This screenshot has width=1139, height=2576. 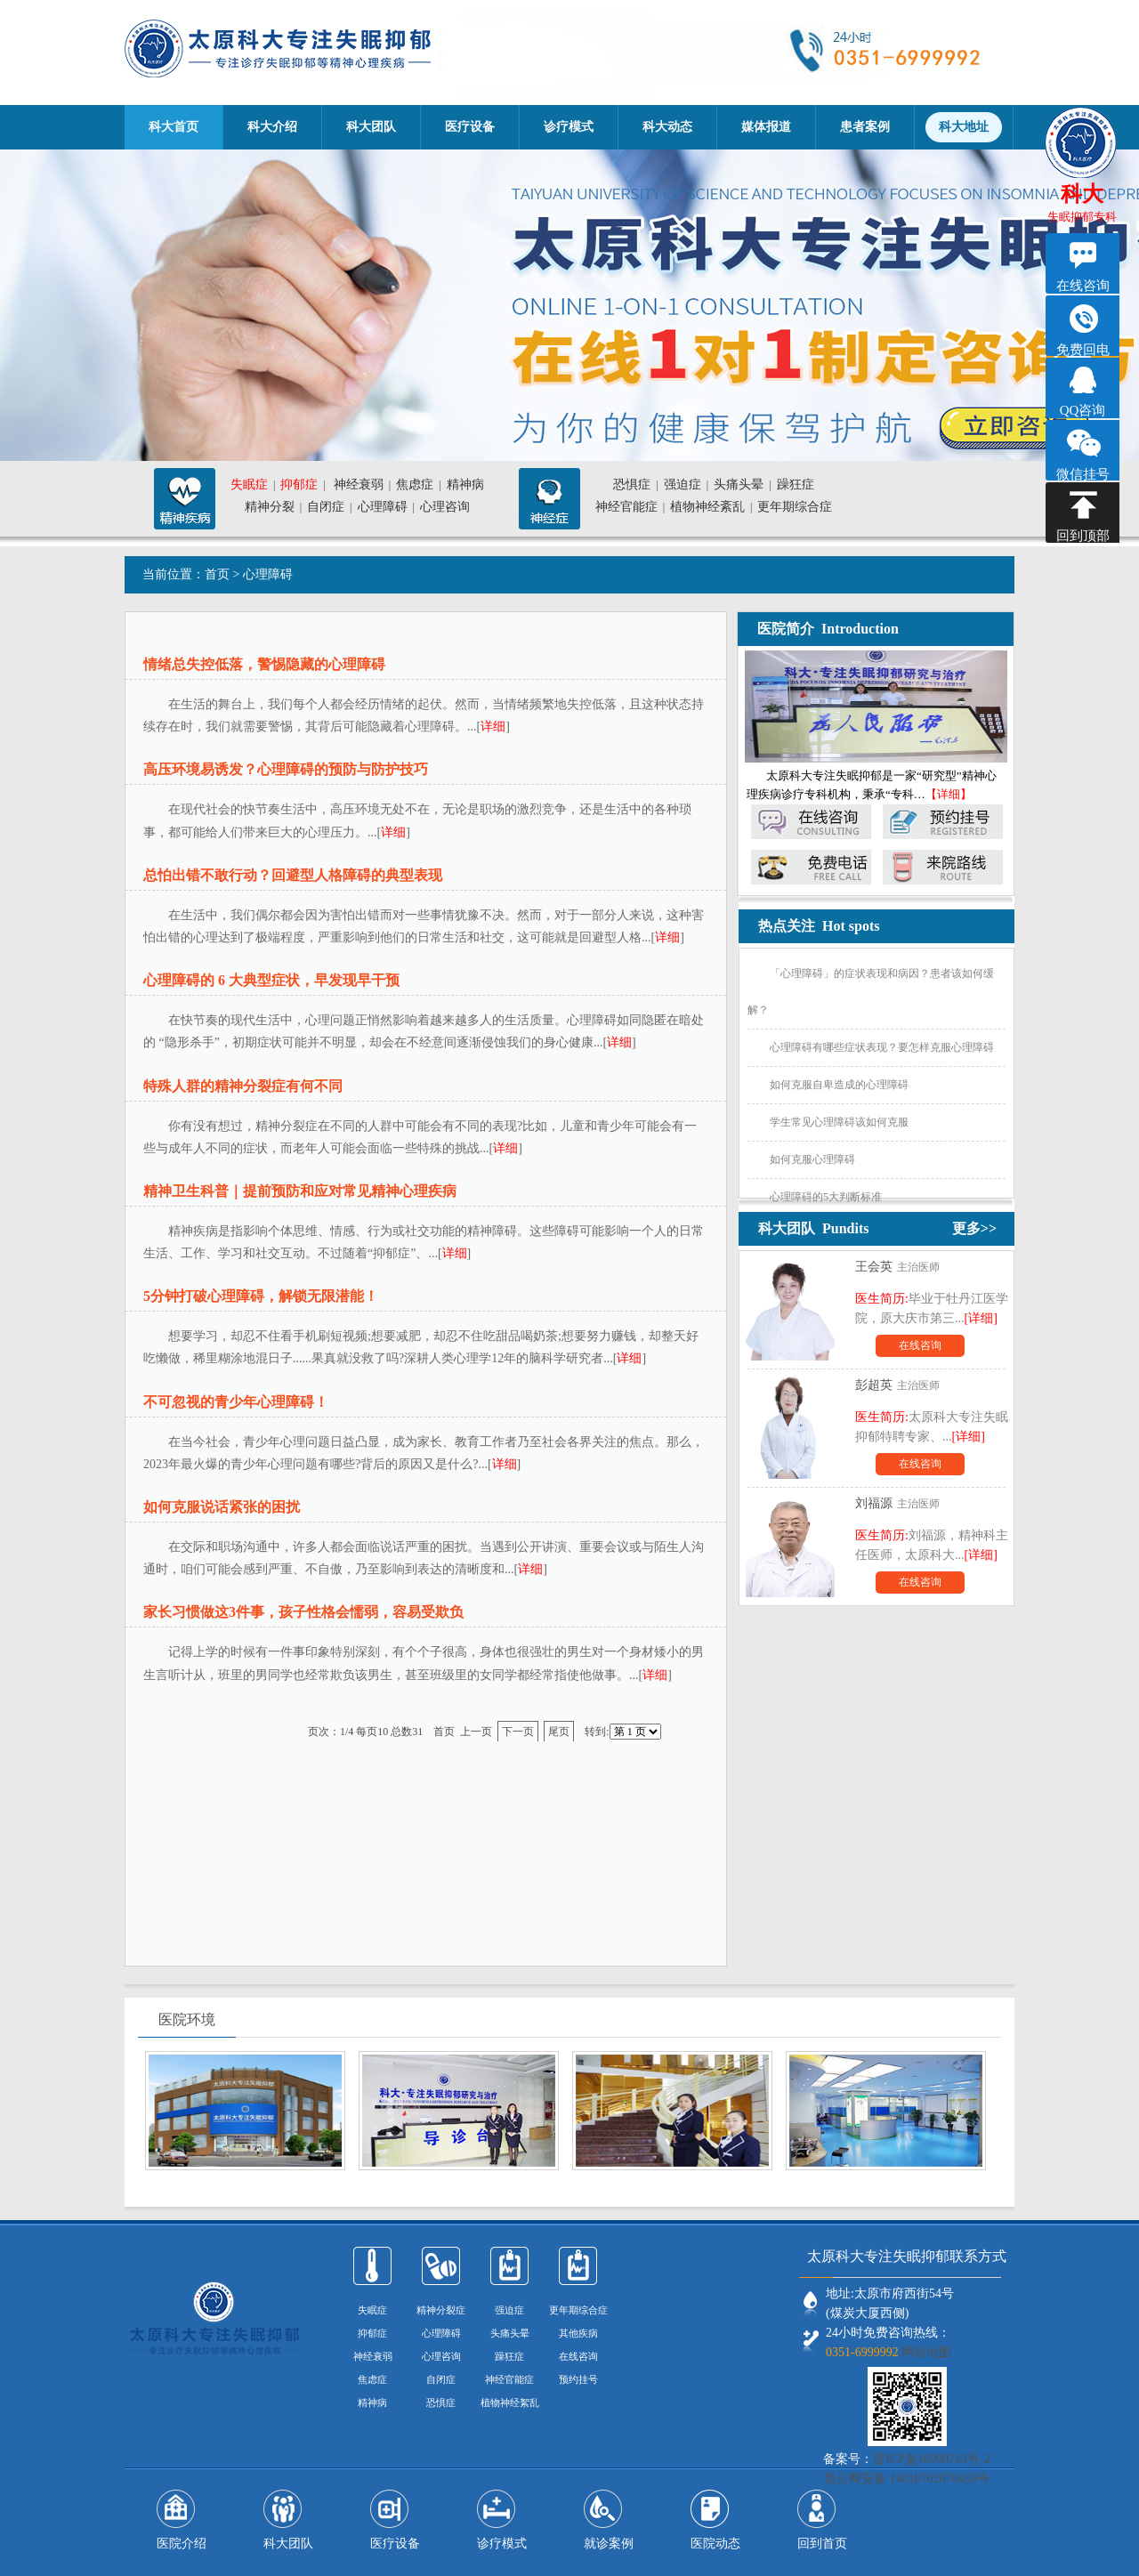 What do you see at coordinates (559, 1731) in the screenshot?
I see `尾页` at bounding box center [559, 1731].